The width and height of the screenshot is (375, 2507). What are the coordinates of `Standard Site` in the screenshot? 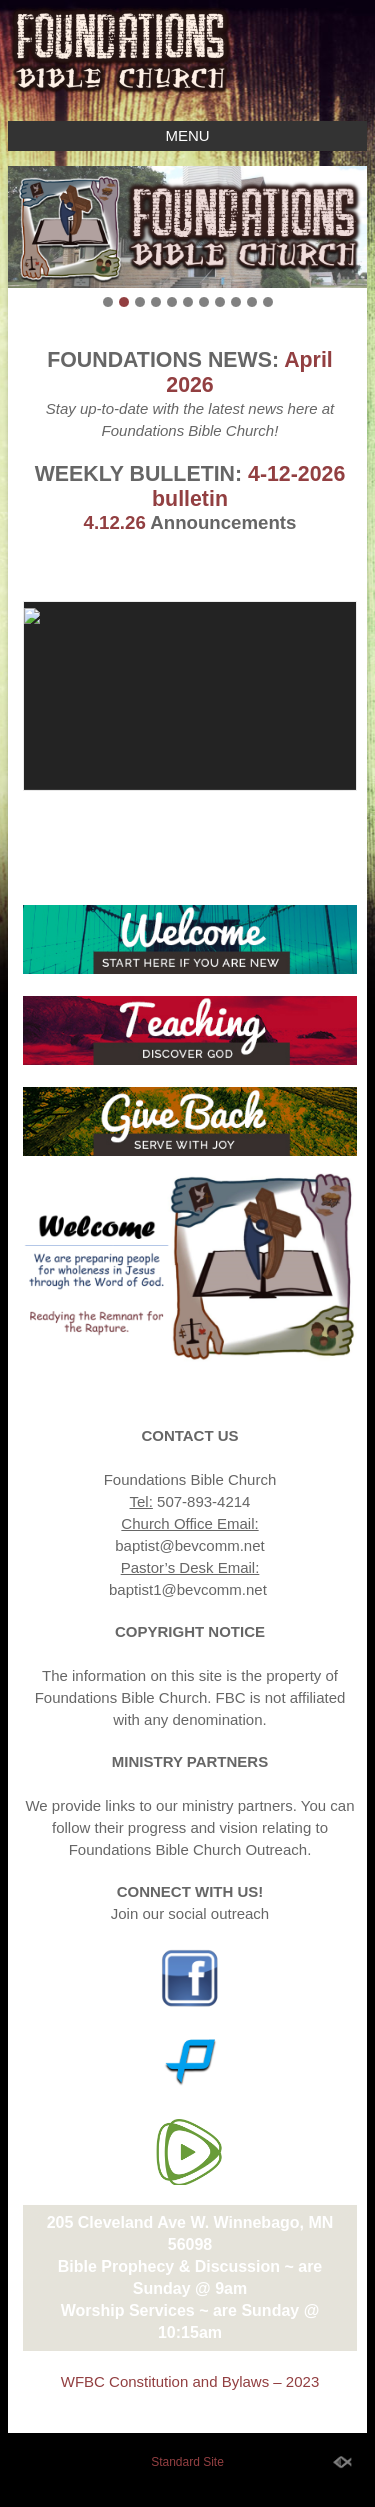 It's located at (187, 2462).